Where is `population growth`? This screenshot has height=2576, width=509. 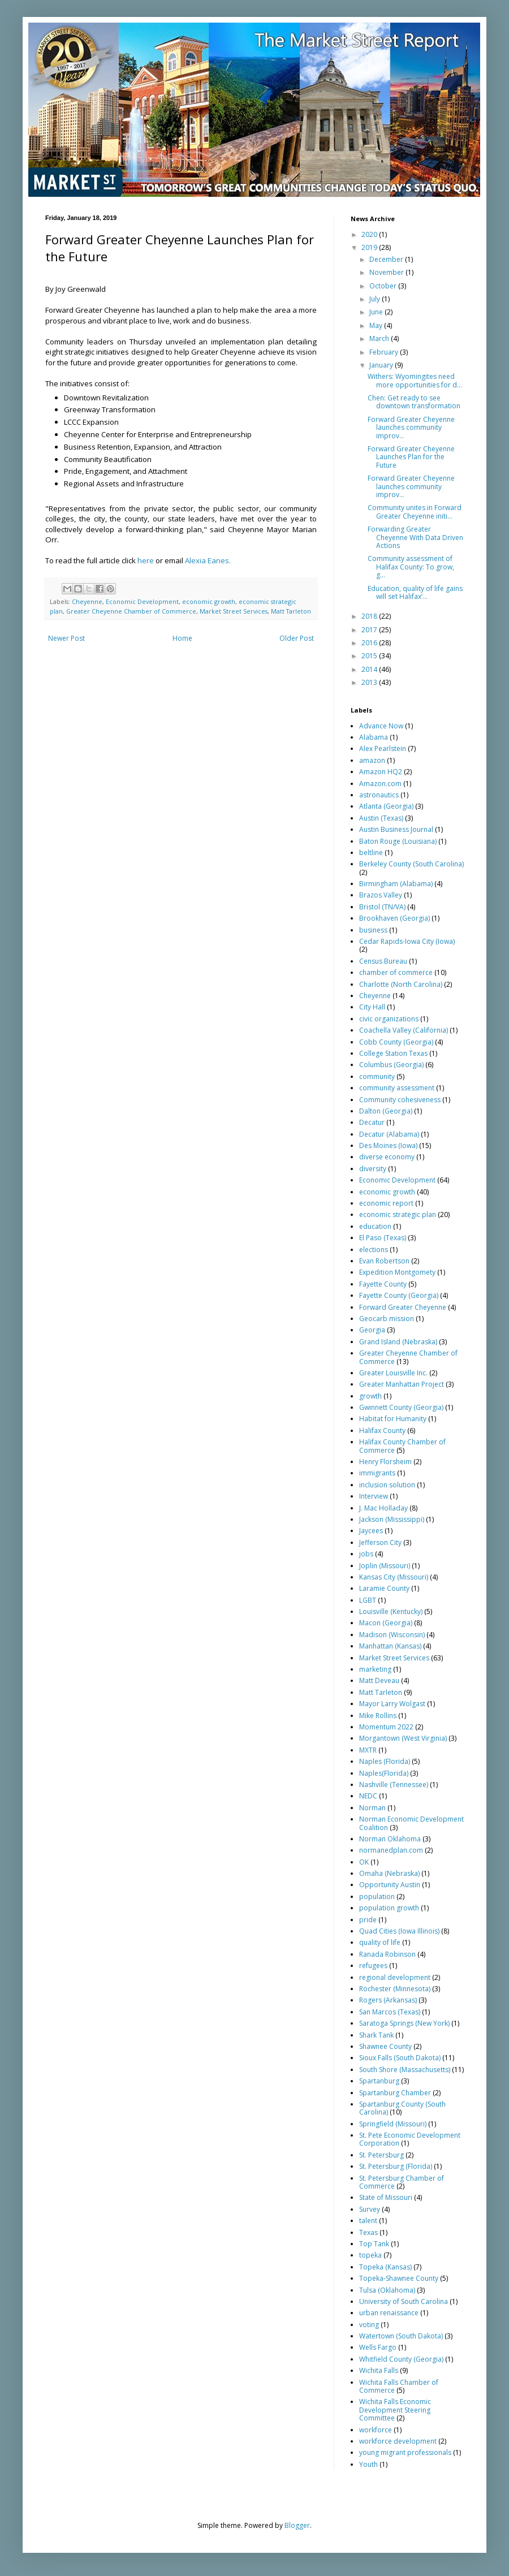 population growth is located at coordinates (389, 1908).